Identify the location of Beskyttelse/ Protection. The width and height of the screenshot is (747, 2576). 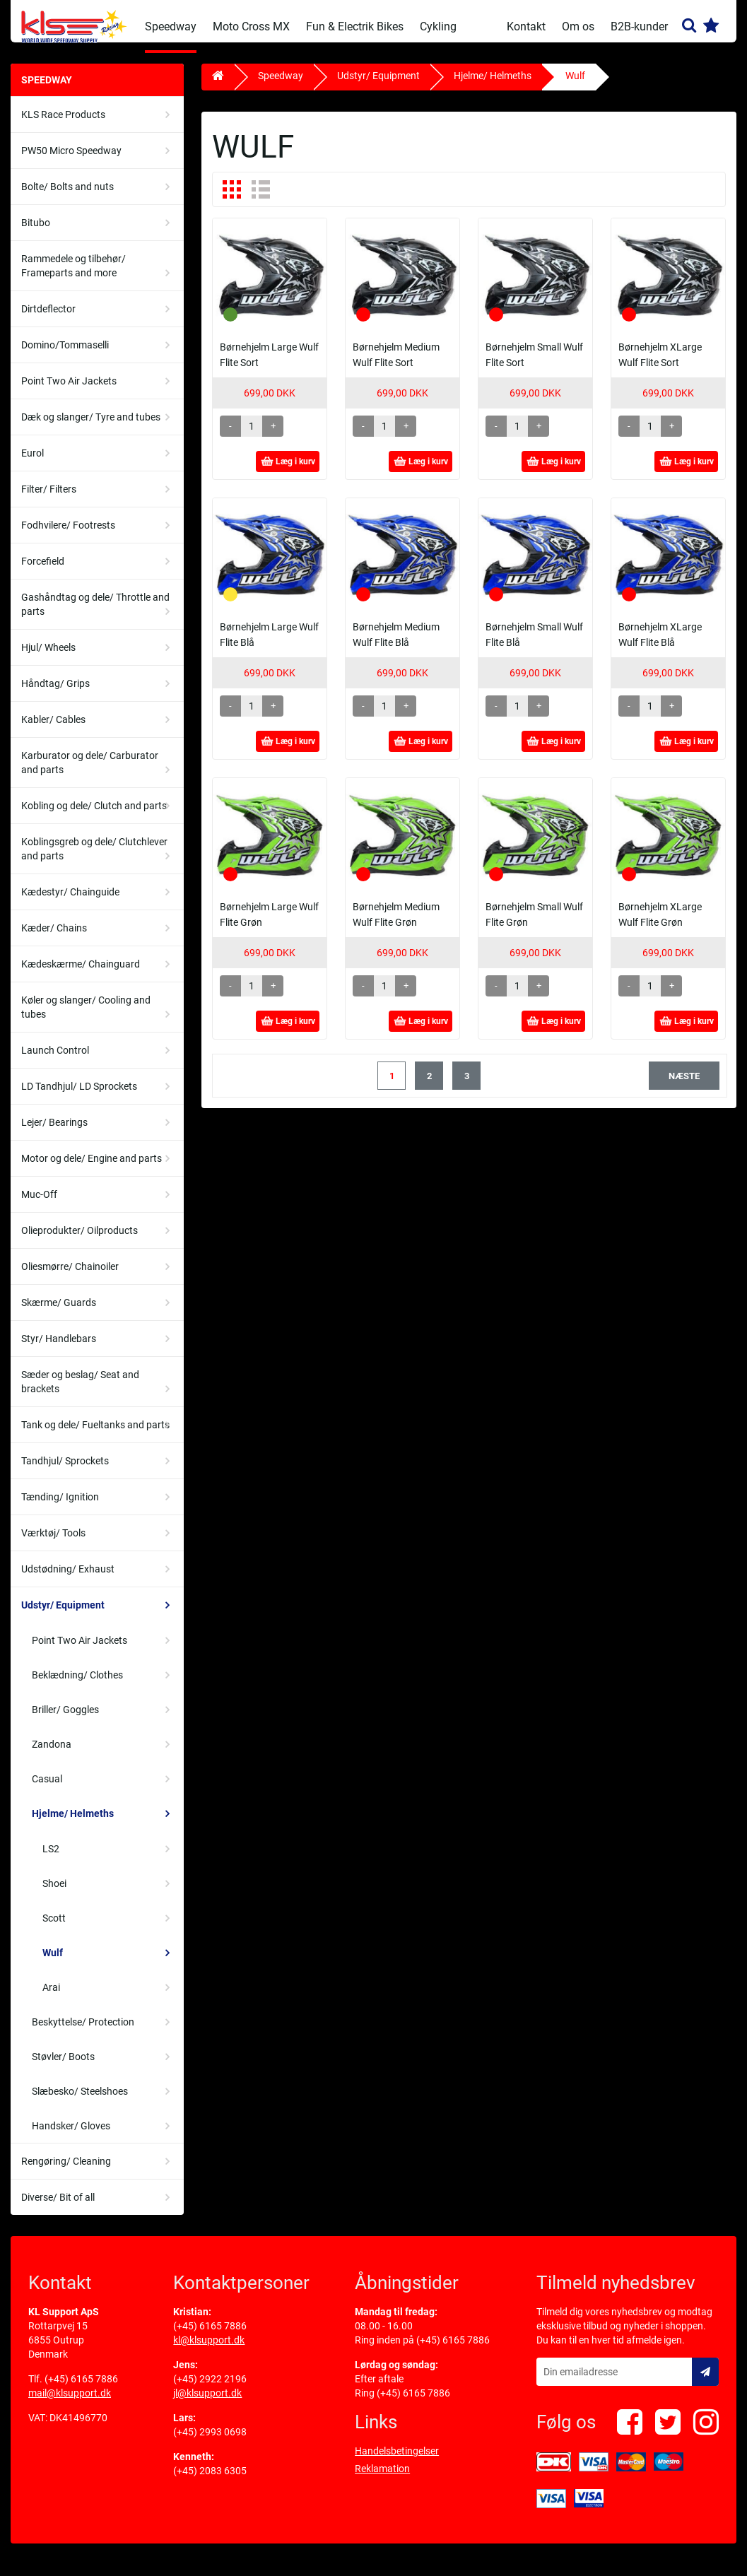
(83, 2032).